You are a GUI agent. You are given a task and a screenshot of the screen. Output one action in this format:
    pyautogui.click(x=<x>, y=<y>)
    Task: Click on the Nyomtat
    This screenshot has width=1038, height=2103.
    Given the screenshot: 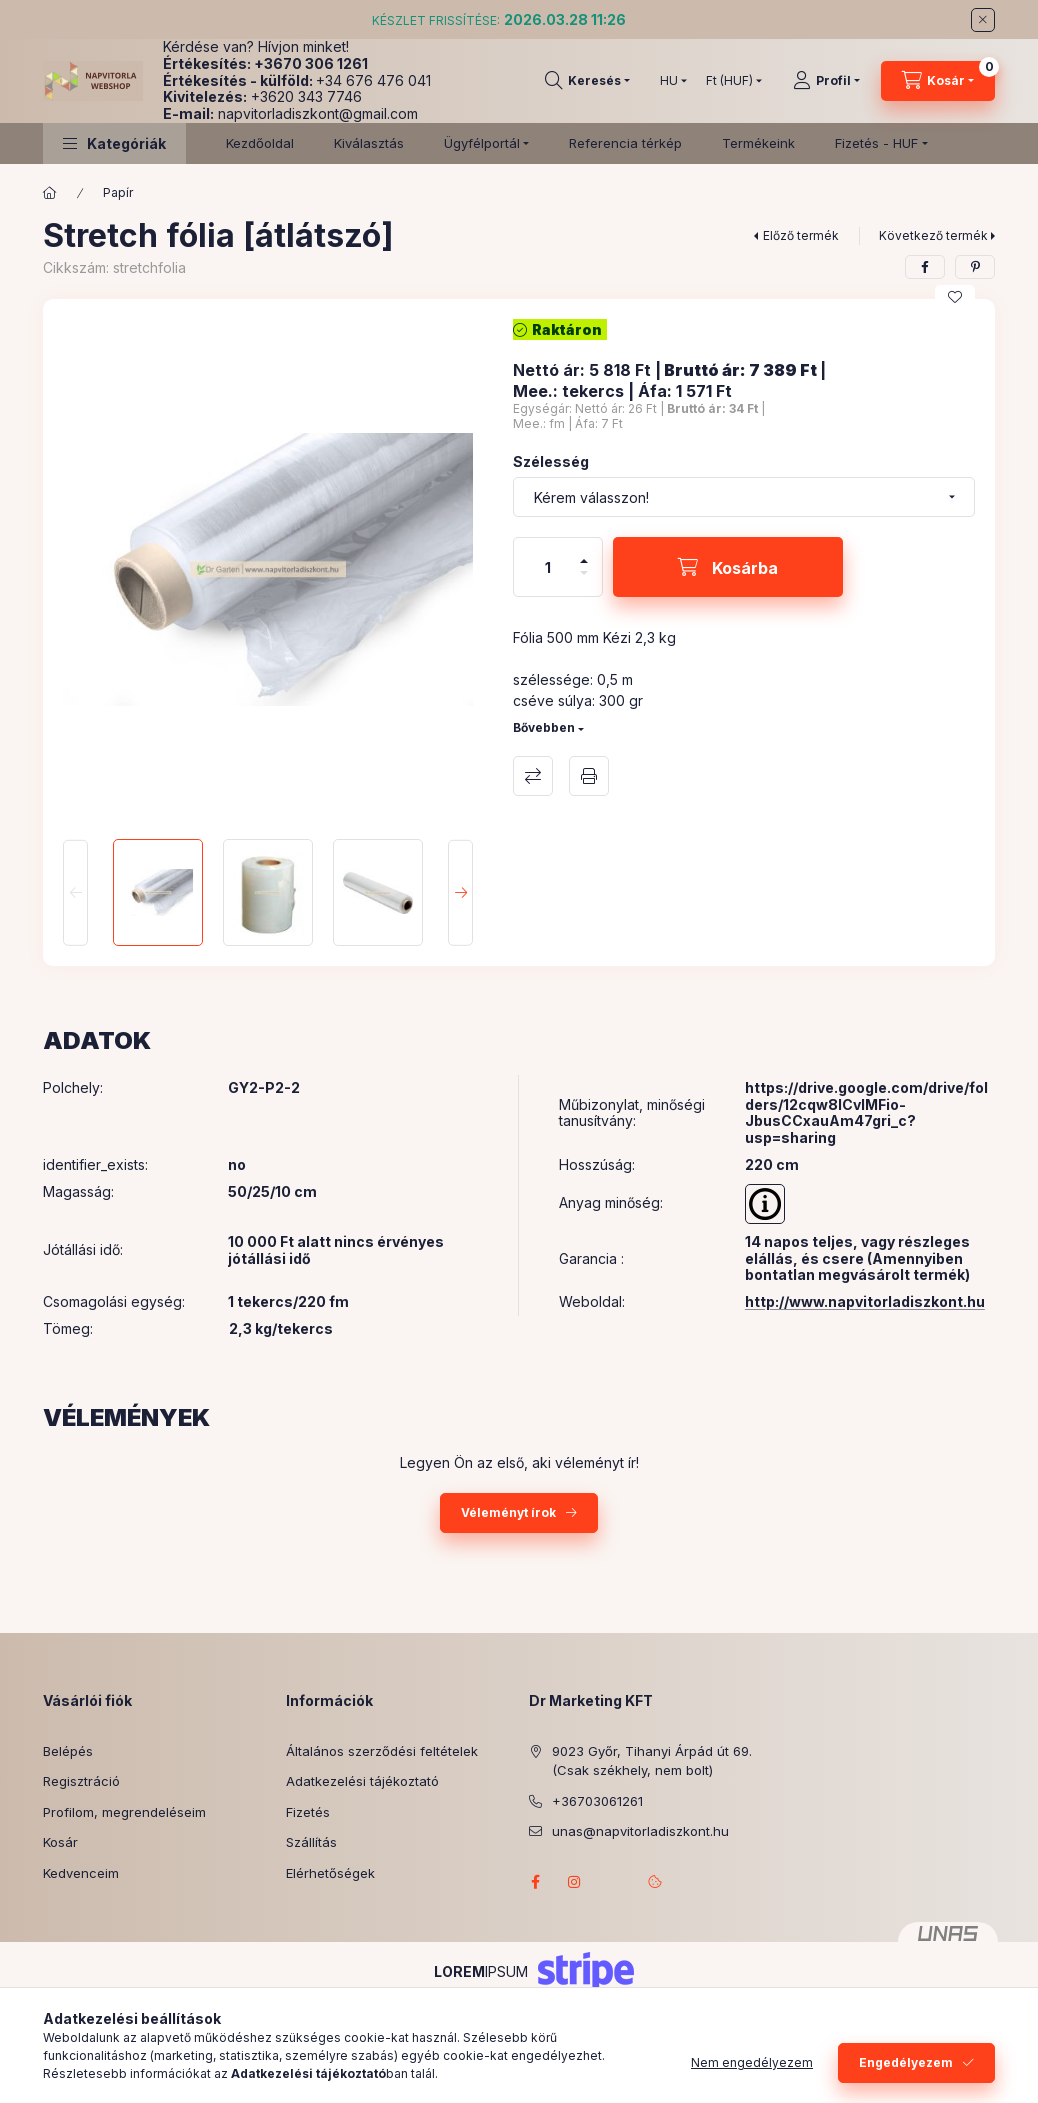 What is the action you would take?
    pyautogui.click(x=589, y=776)
    